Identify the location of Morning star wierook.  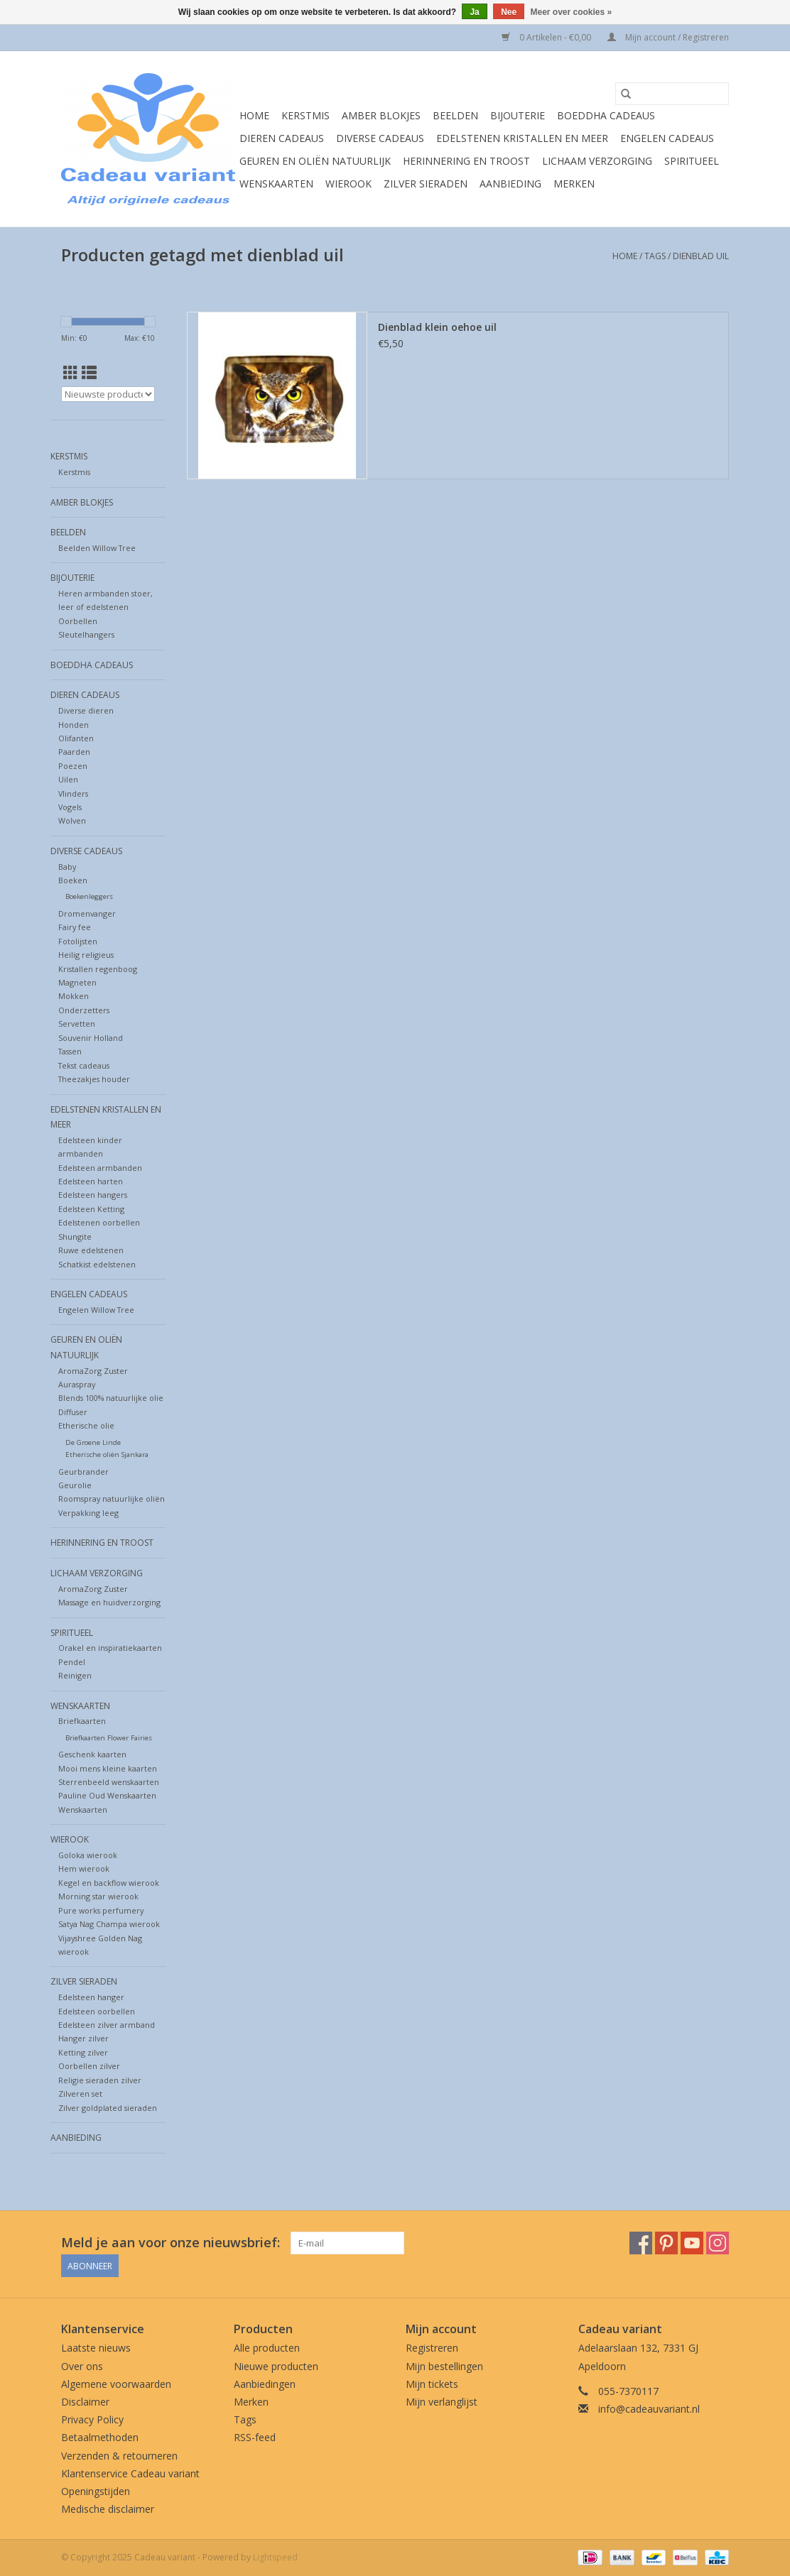
(98, 1896).